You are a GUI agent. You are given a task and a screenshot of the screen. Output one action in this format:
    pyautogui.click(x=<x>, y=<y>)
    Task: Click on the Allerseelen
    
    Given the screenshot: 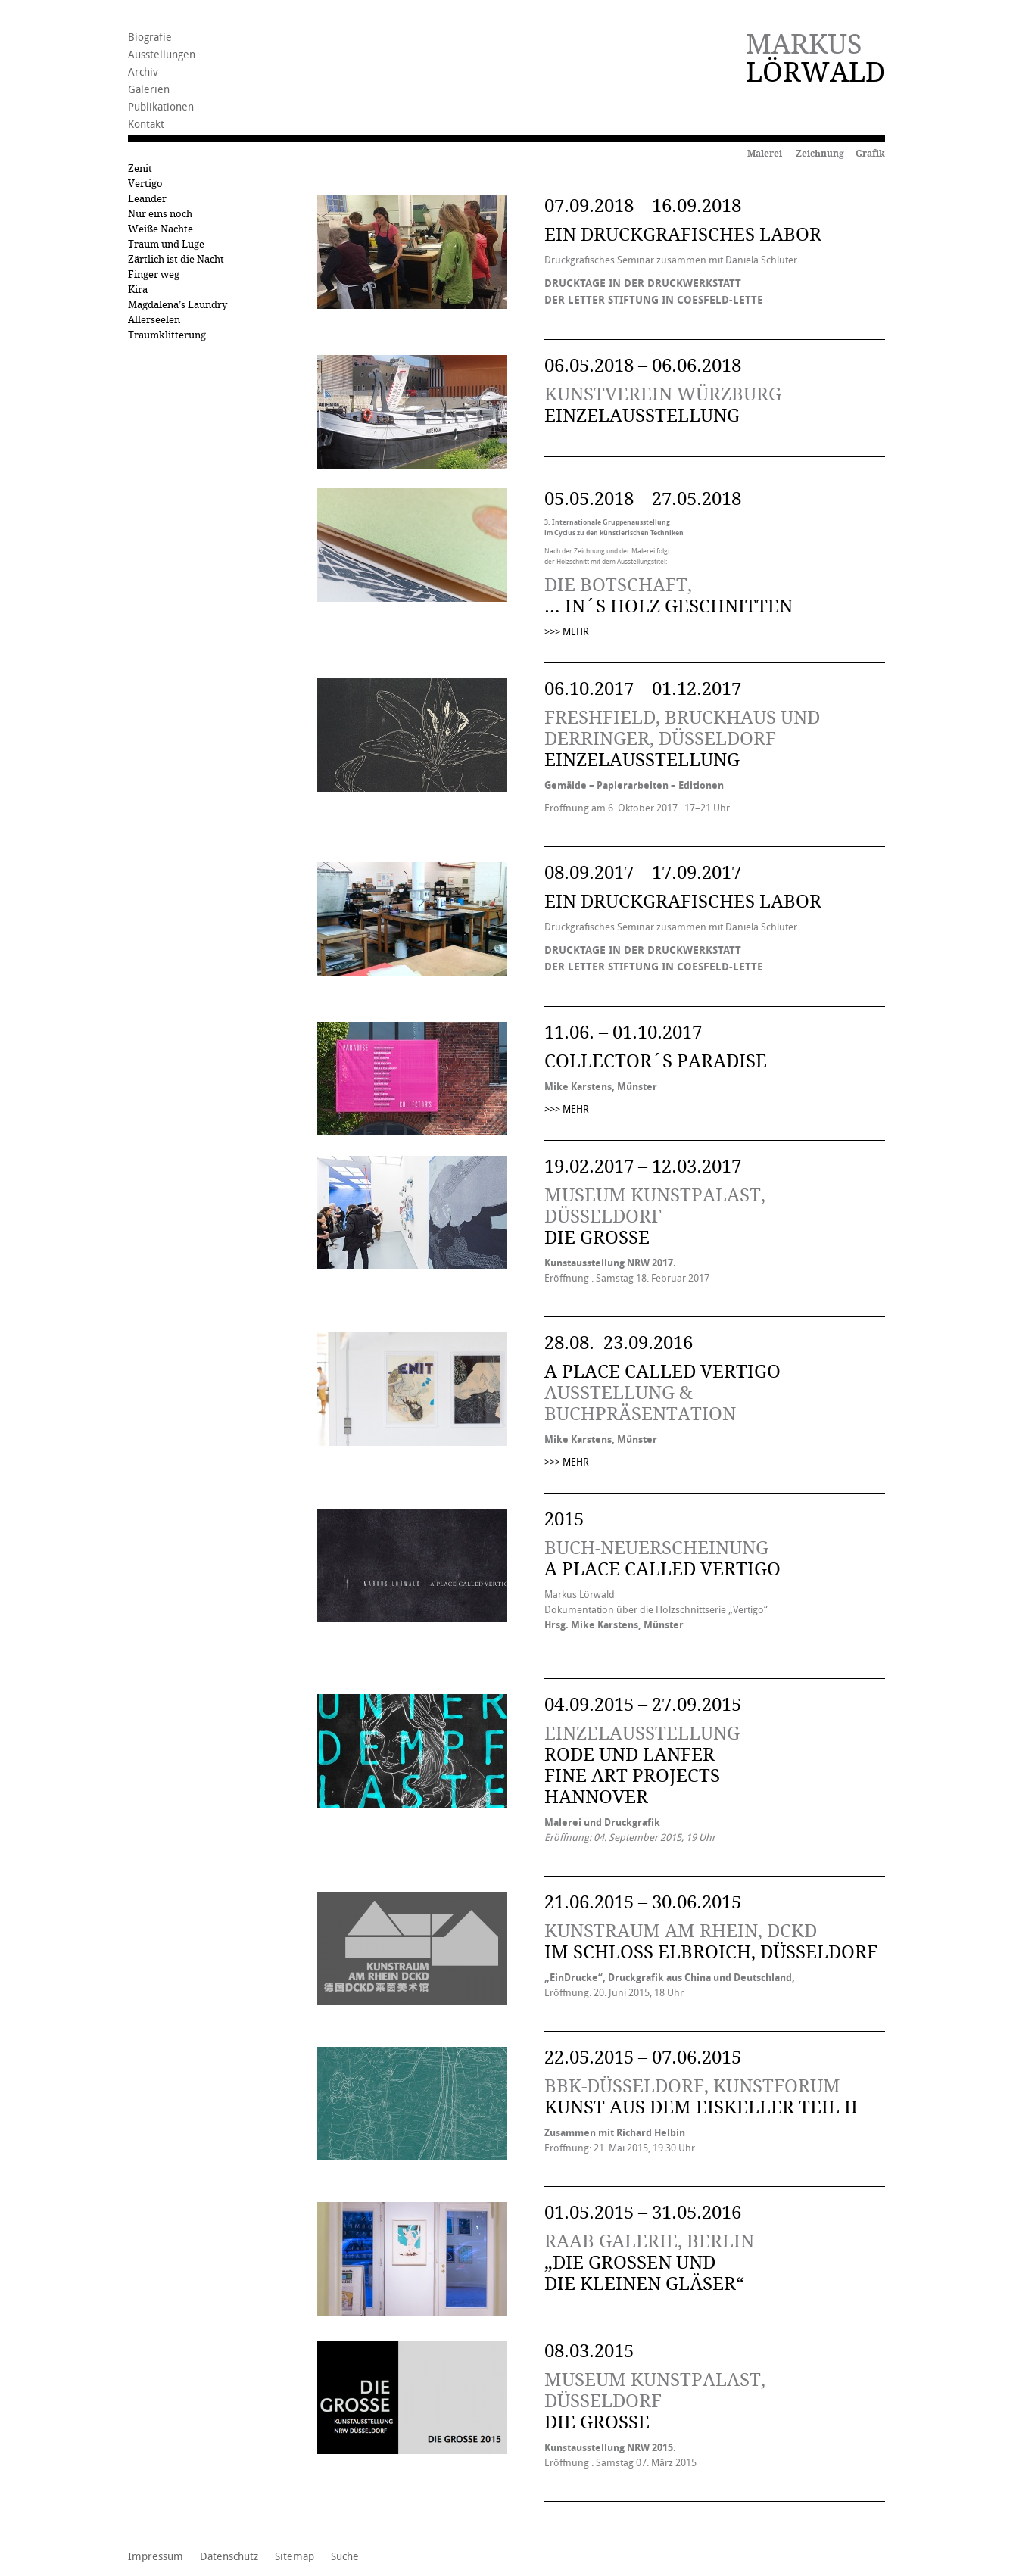 What is the action you would take?
    pyautogui.click(x=154, y=320)
    